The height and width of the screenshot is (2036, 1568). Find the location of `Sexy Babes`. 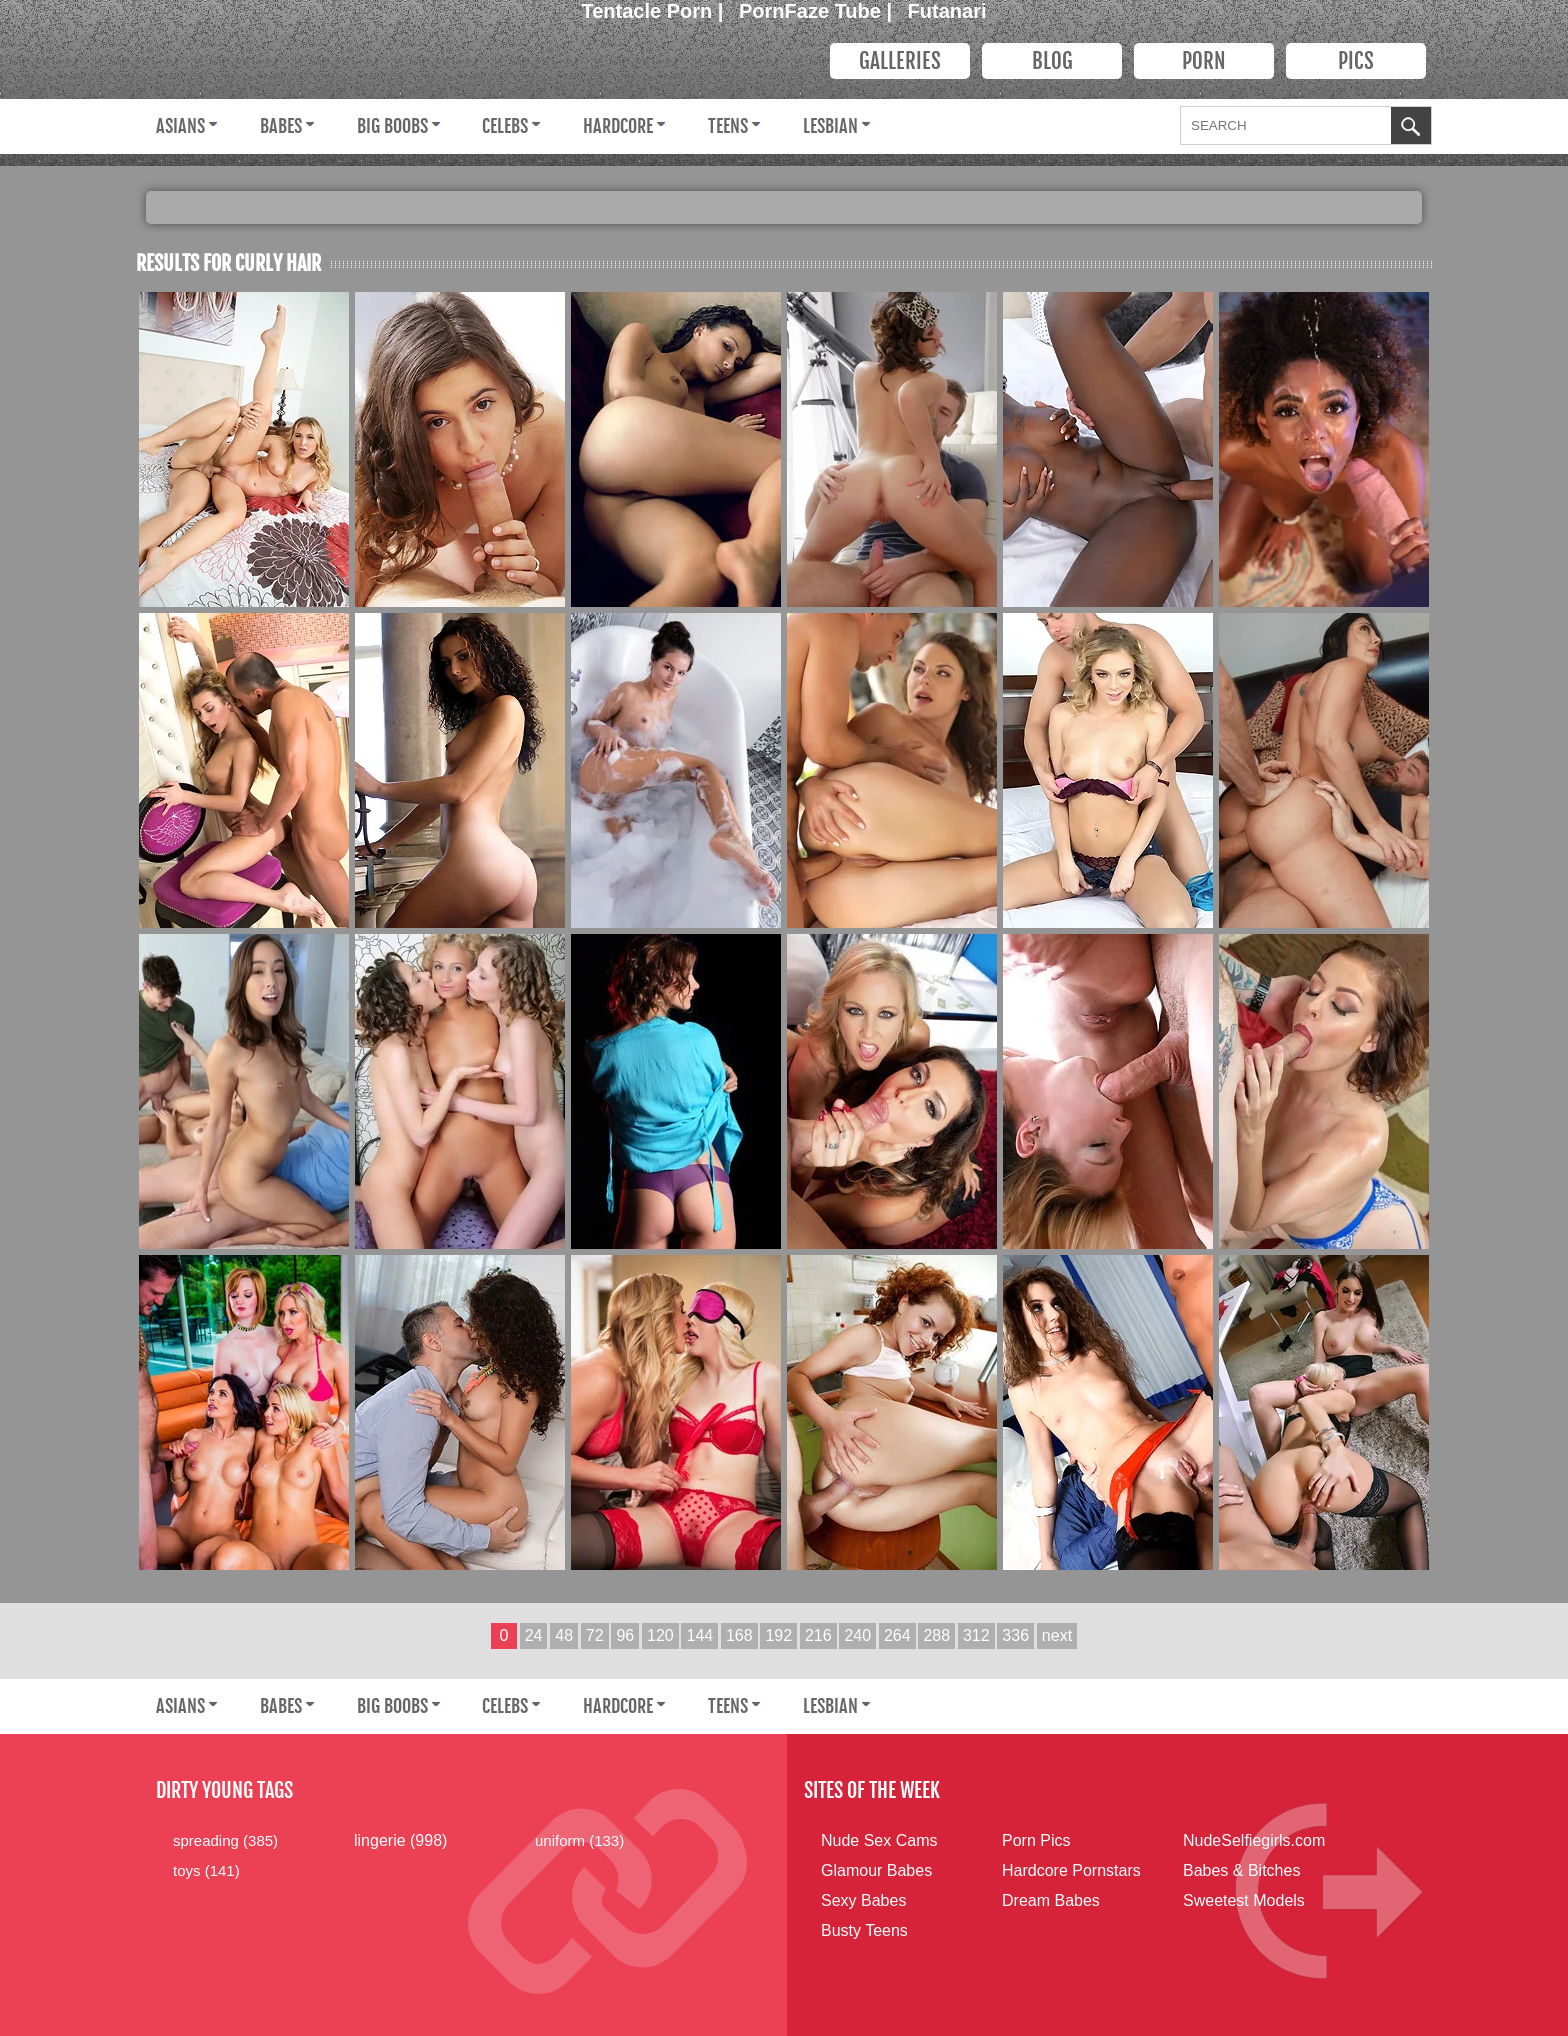

Sexy Babes is located at coordinates (863, 1900).